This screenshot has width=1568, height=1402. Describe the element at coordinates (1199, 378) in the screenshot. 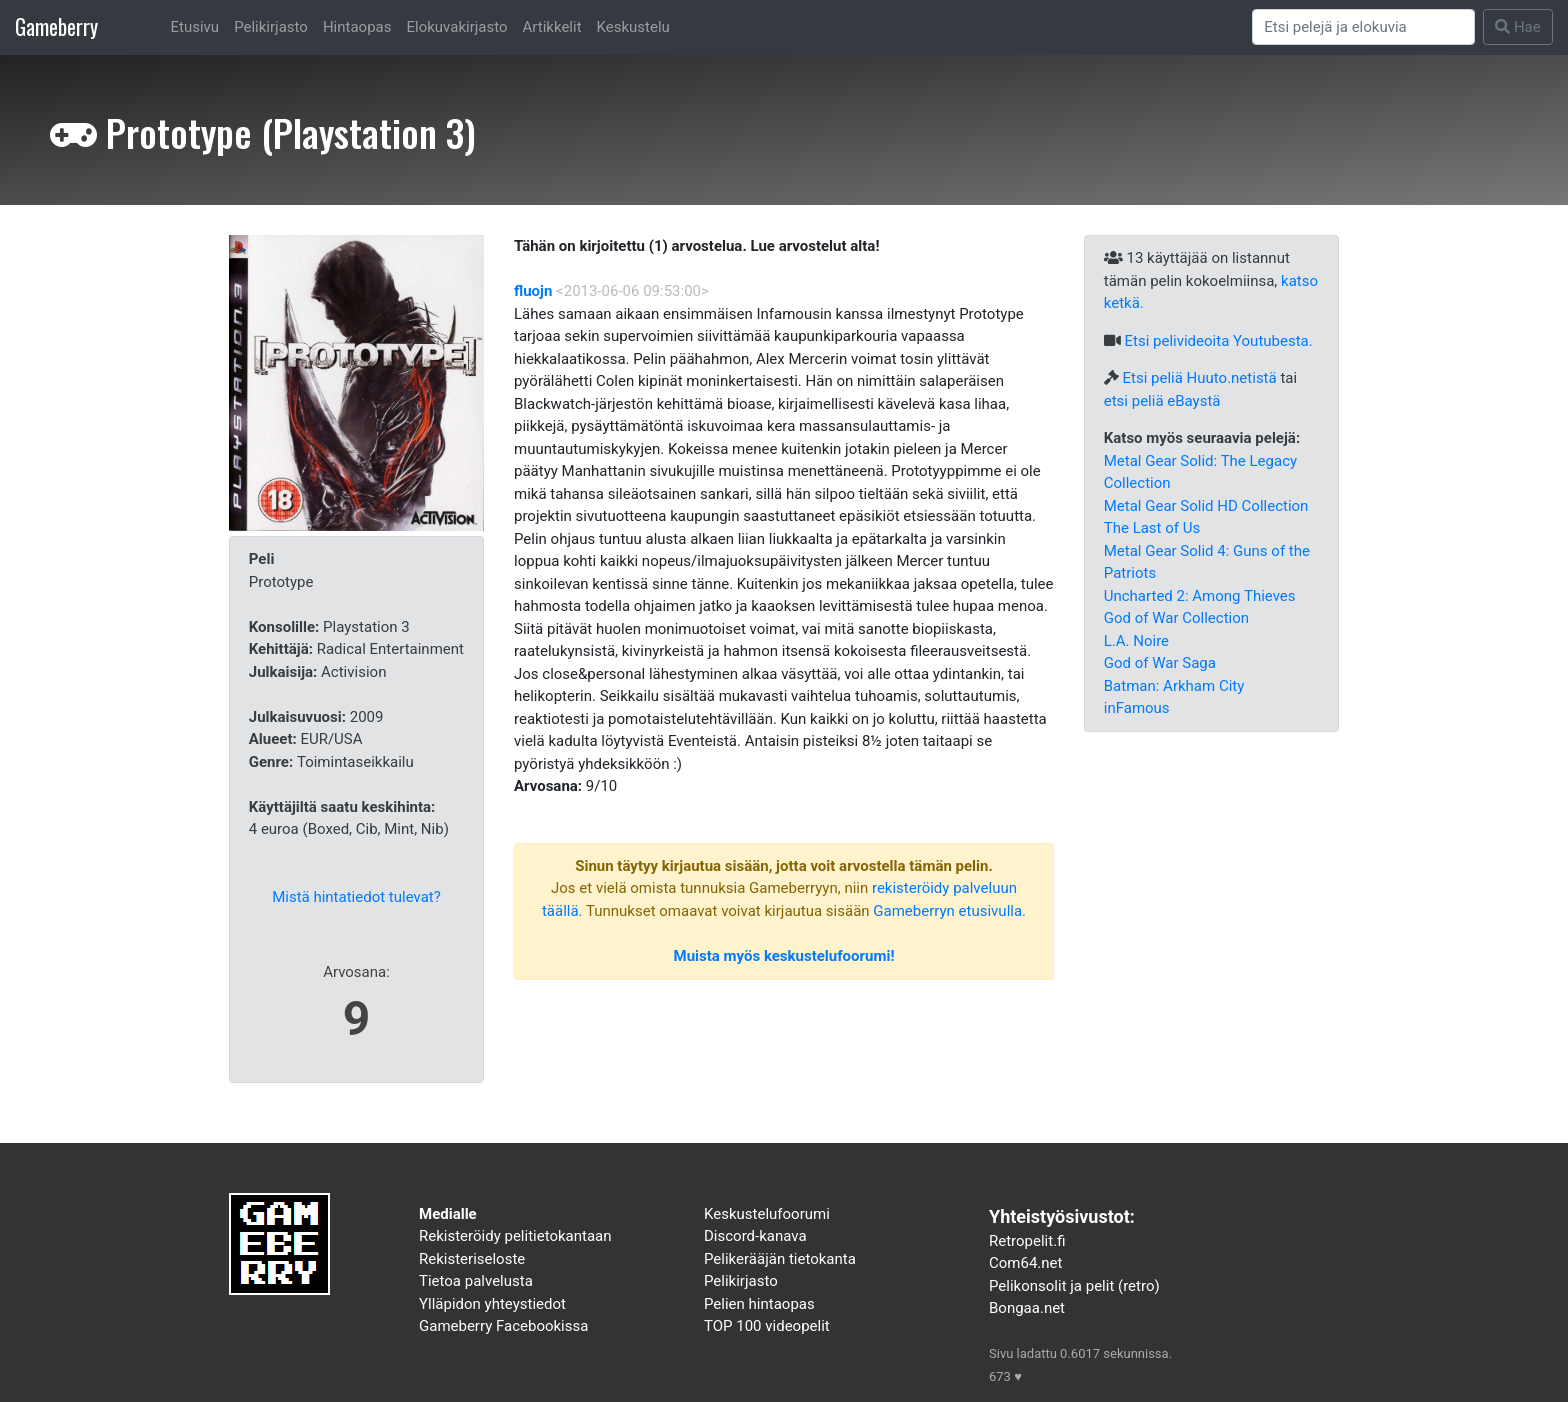

I see `Etsi peliä Huuto.netistä` at that location.